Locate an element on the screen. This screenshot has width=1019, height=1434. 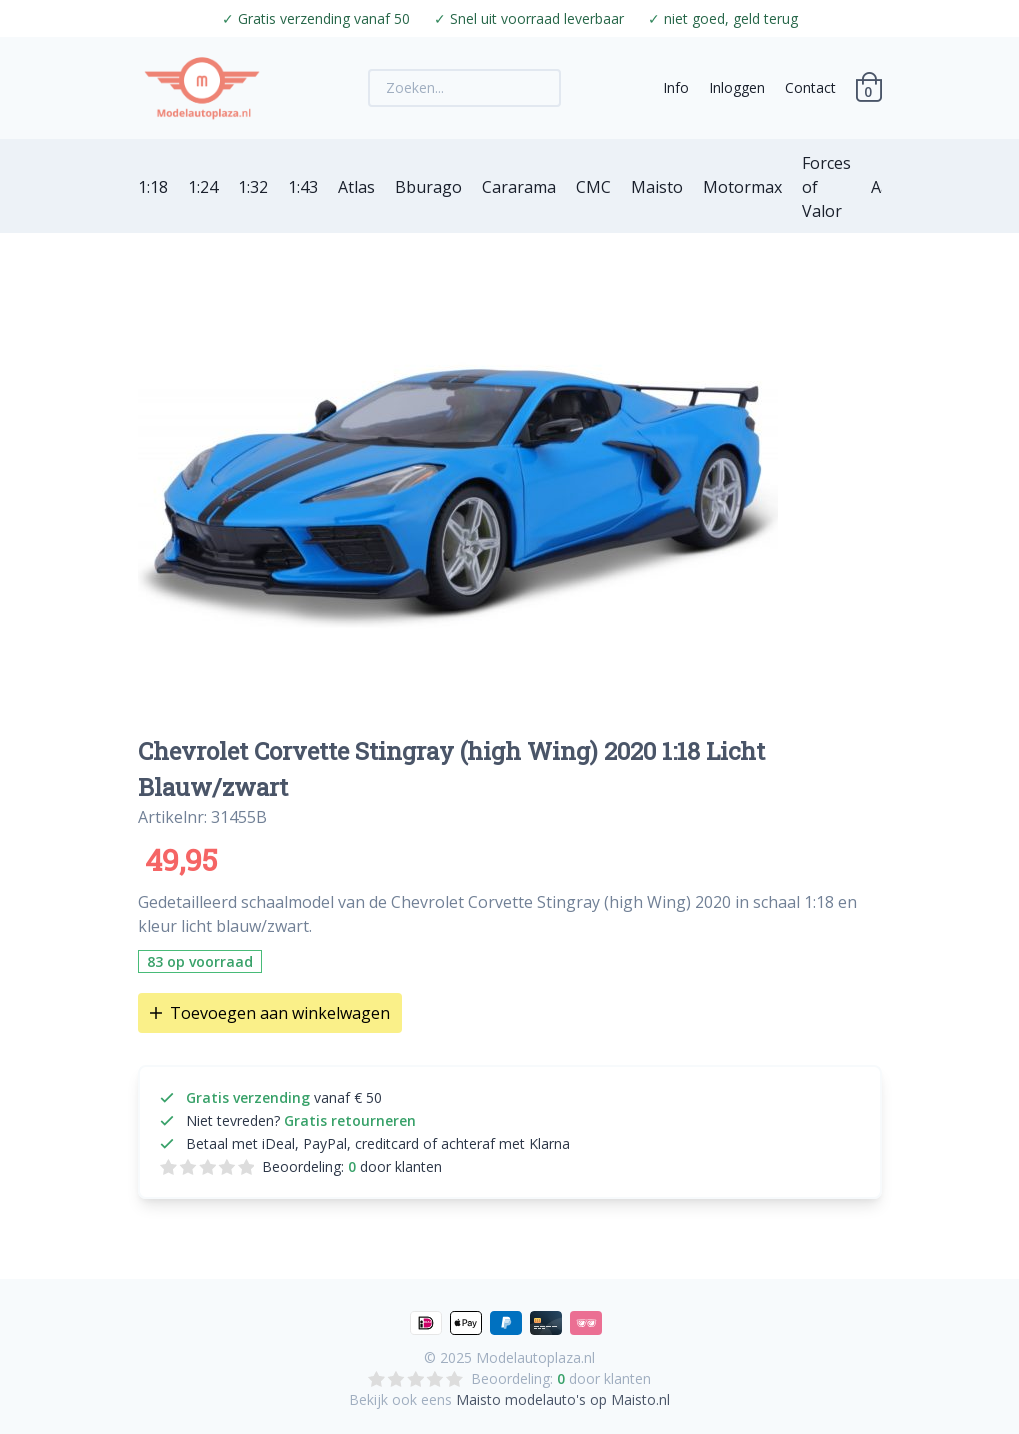
Inloggen is located at coordinates (737, 87).